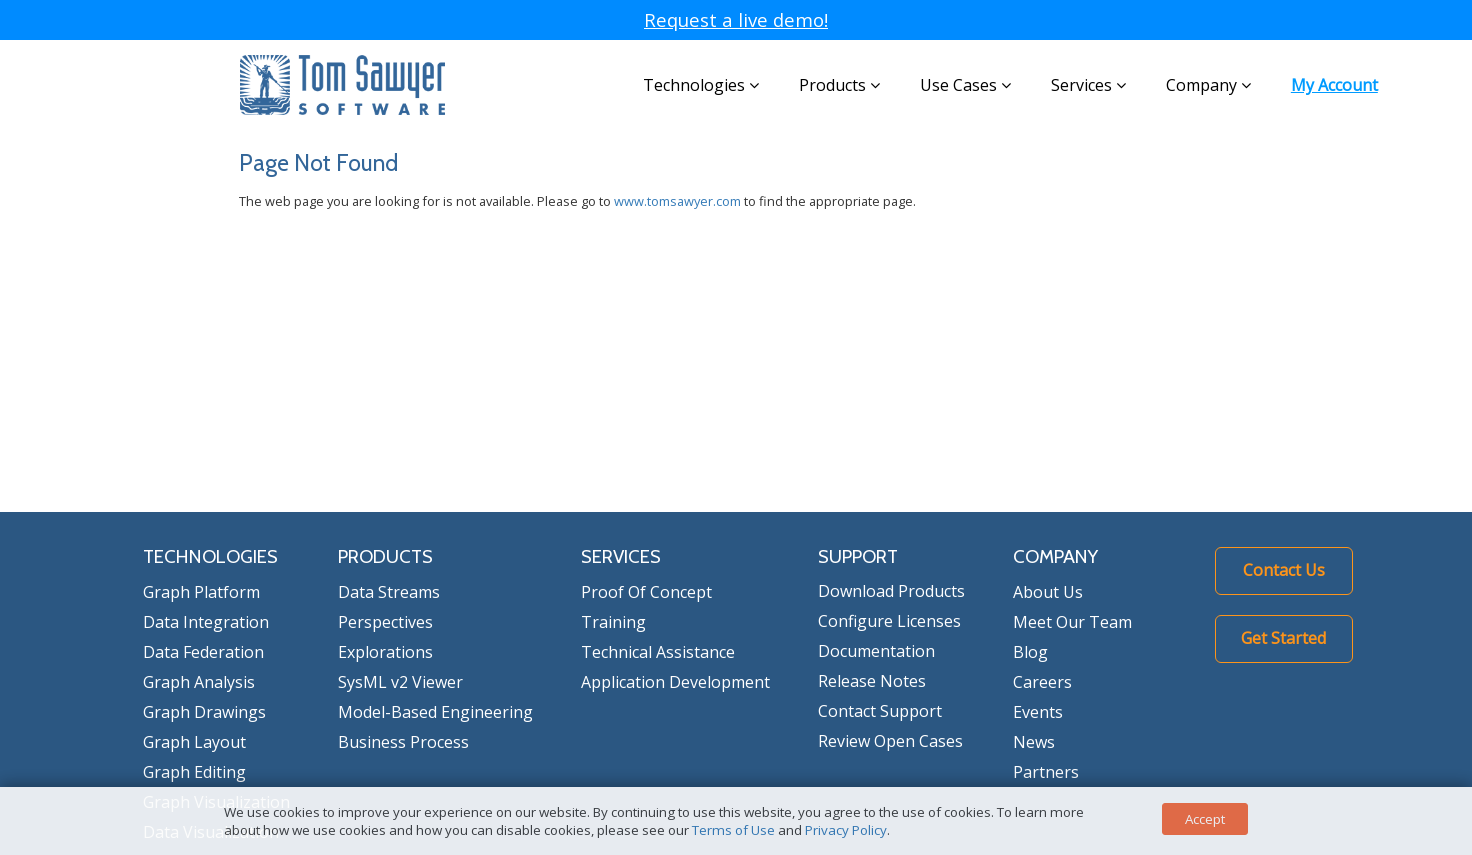 The height and width of the screenshot is (855, 1472). I want to click on Download Products, so click(891, 591).